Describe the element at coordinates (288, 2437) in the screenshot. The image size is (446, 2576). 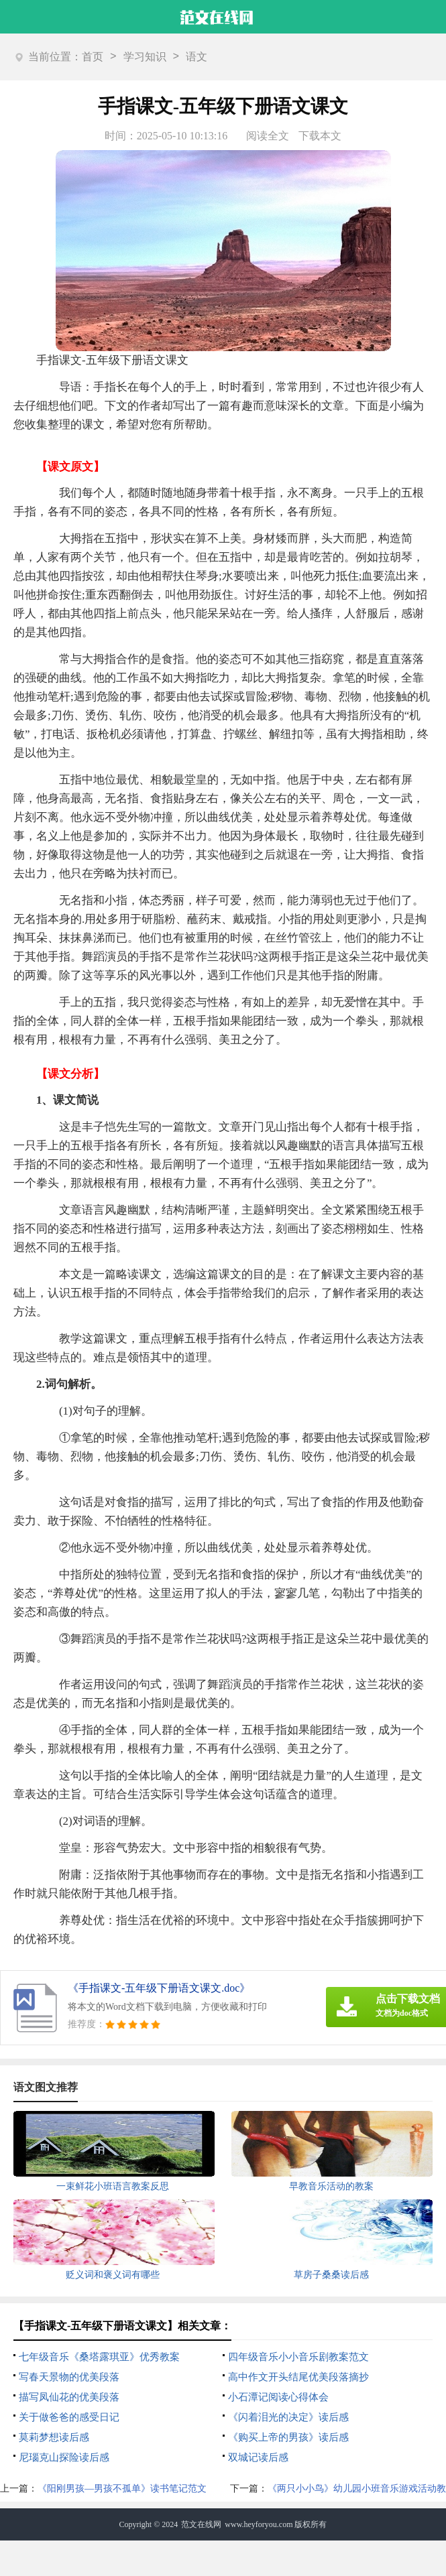
I see `《购买上帝的男孩》读后感` at that location.